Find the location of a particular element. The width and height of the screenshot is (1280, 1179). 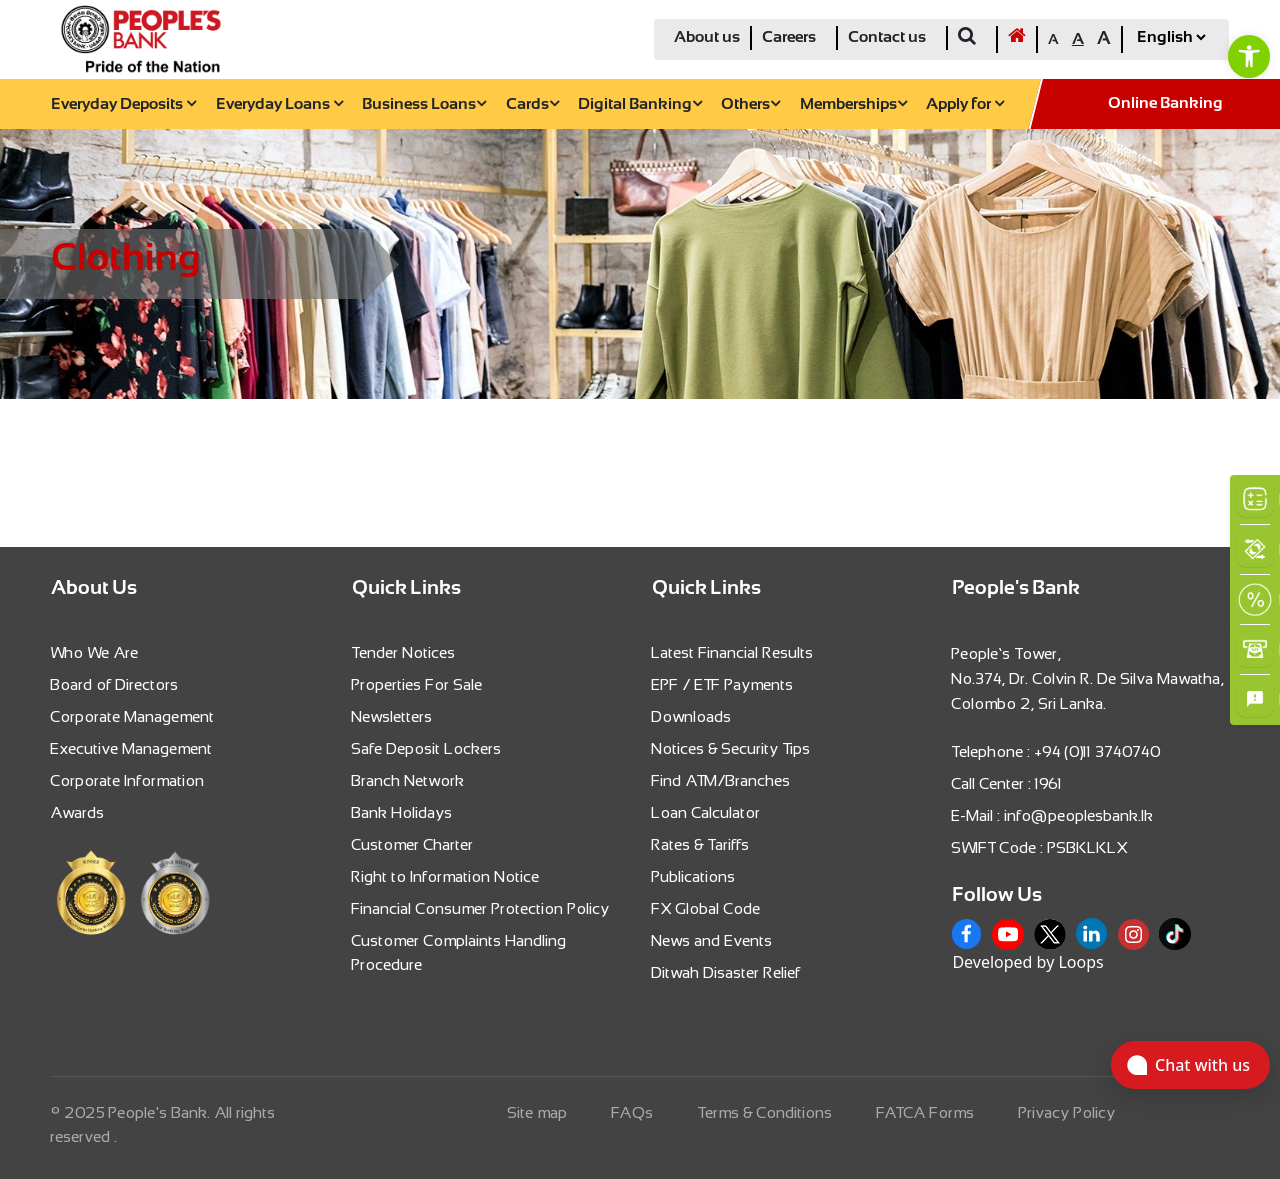

Safe Deposit Lockers [link] is located at coordinates (427, 748).